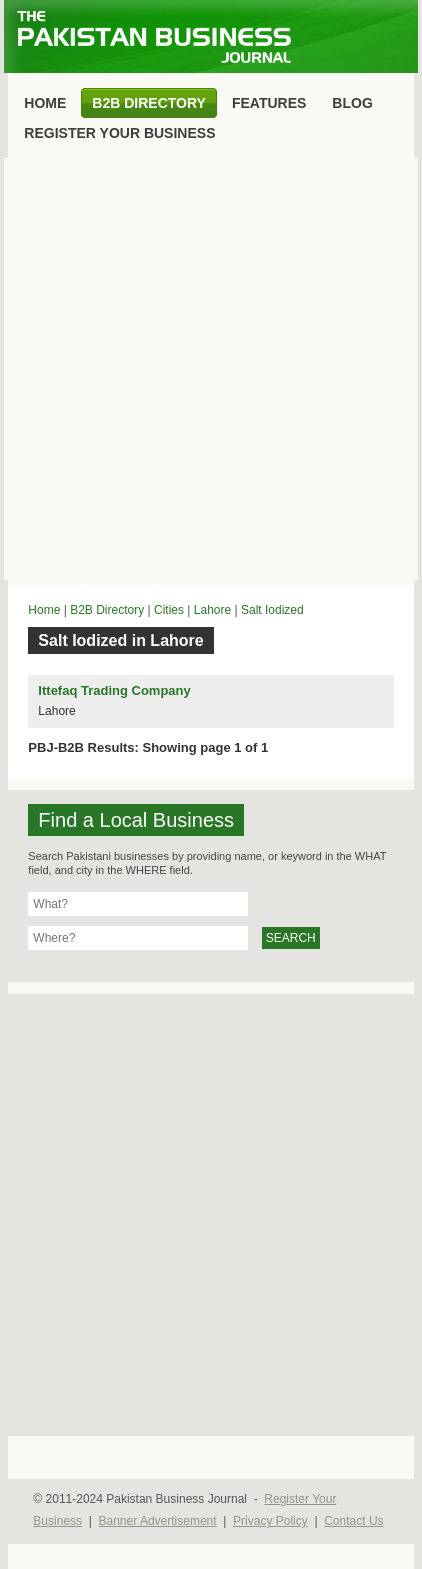  What do you see at coordinates (44, 610) in the screenshot?
I see `Home` at bounding box center [44, 610].